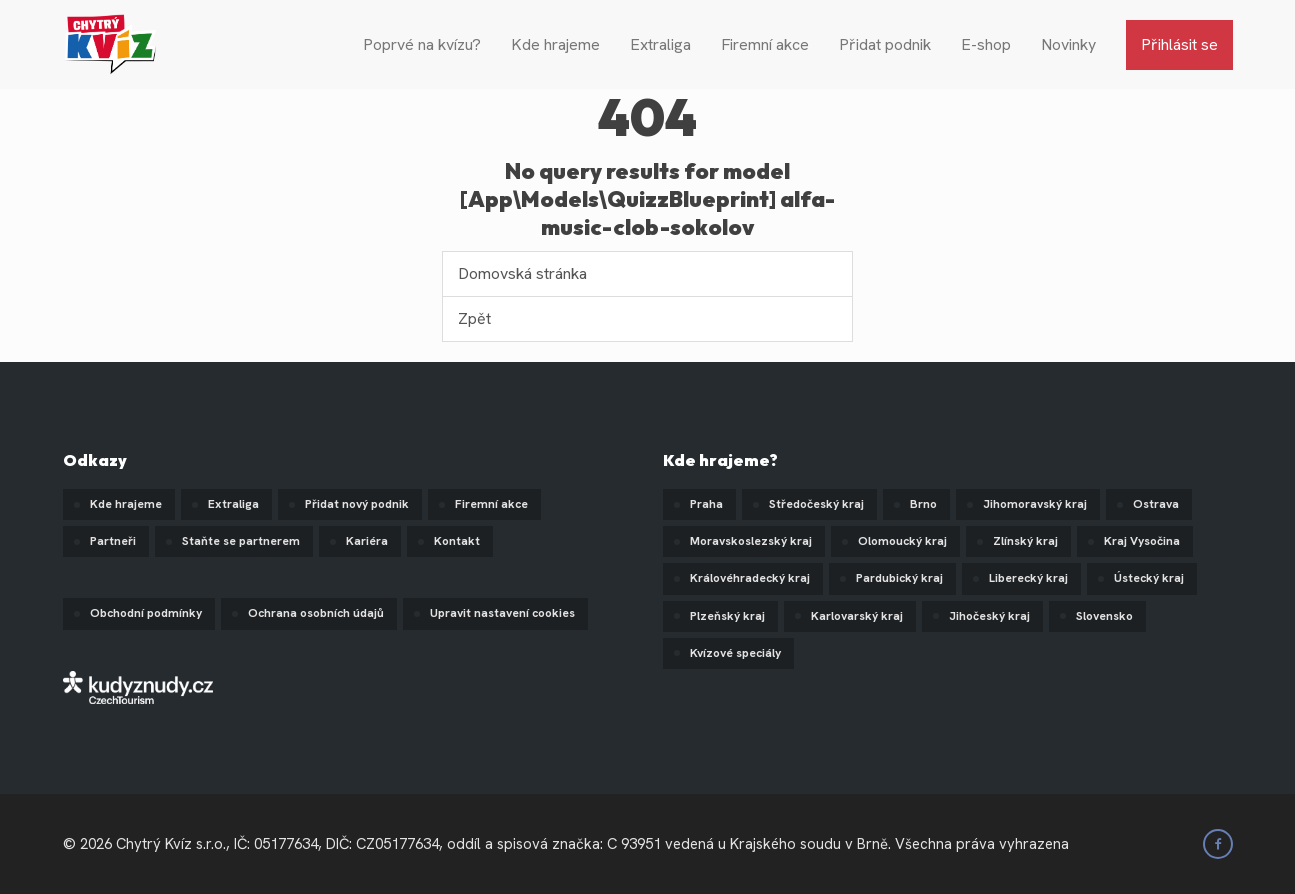  I want to click on Zlínský kraj, so click(1025, 541).